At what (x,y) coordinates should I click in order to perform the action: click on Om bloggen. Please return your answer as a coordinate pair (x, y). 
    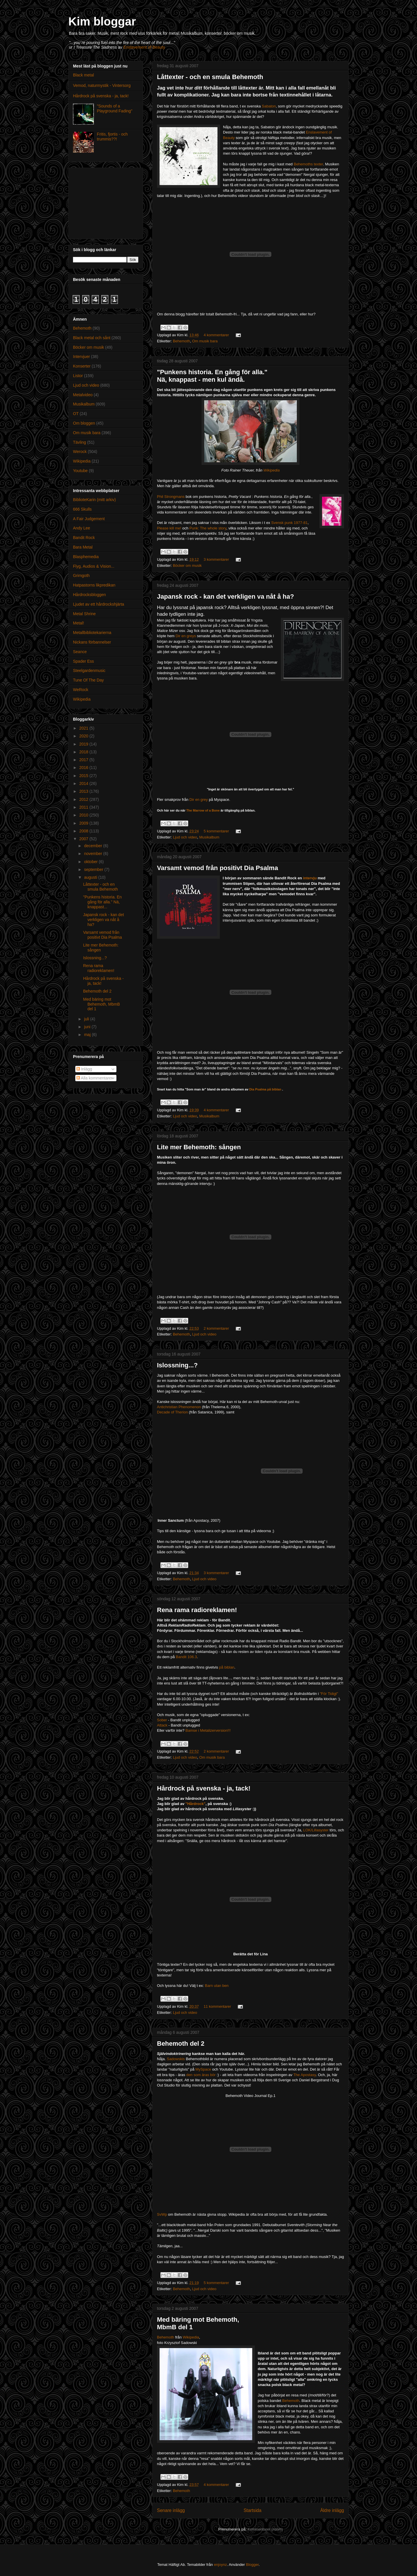
    Looking at the image, I should click on (84, 423).